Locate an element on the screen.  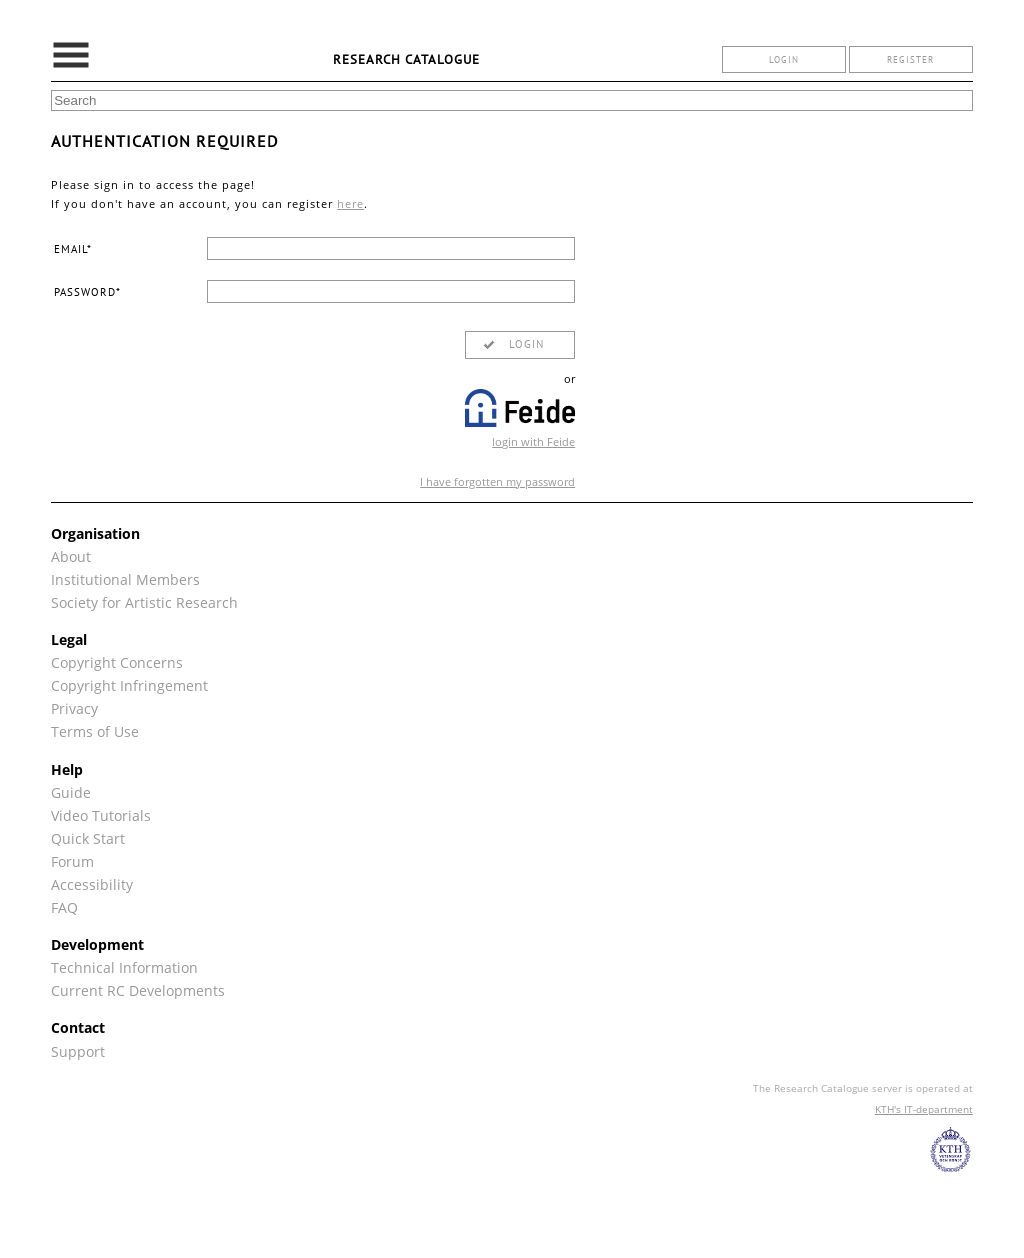
here is located at coordinates (350, 203).